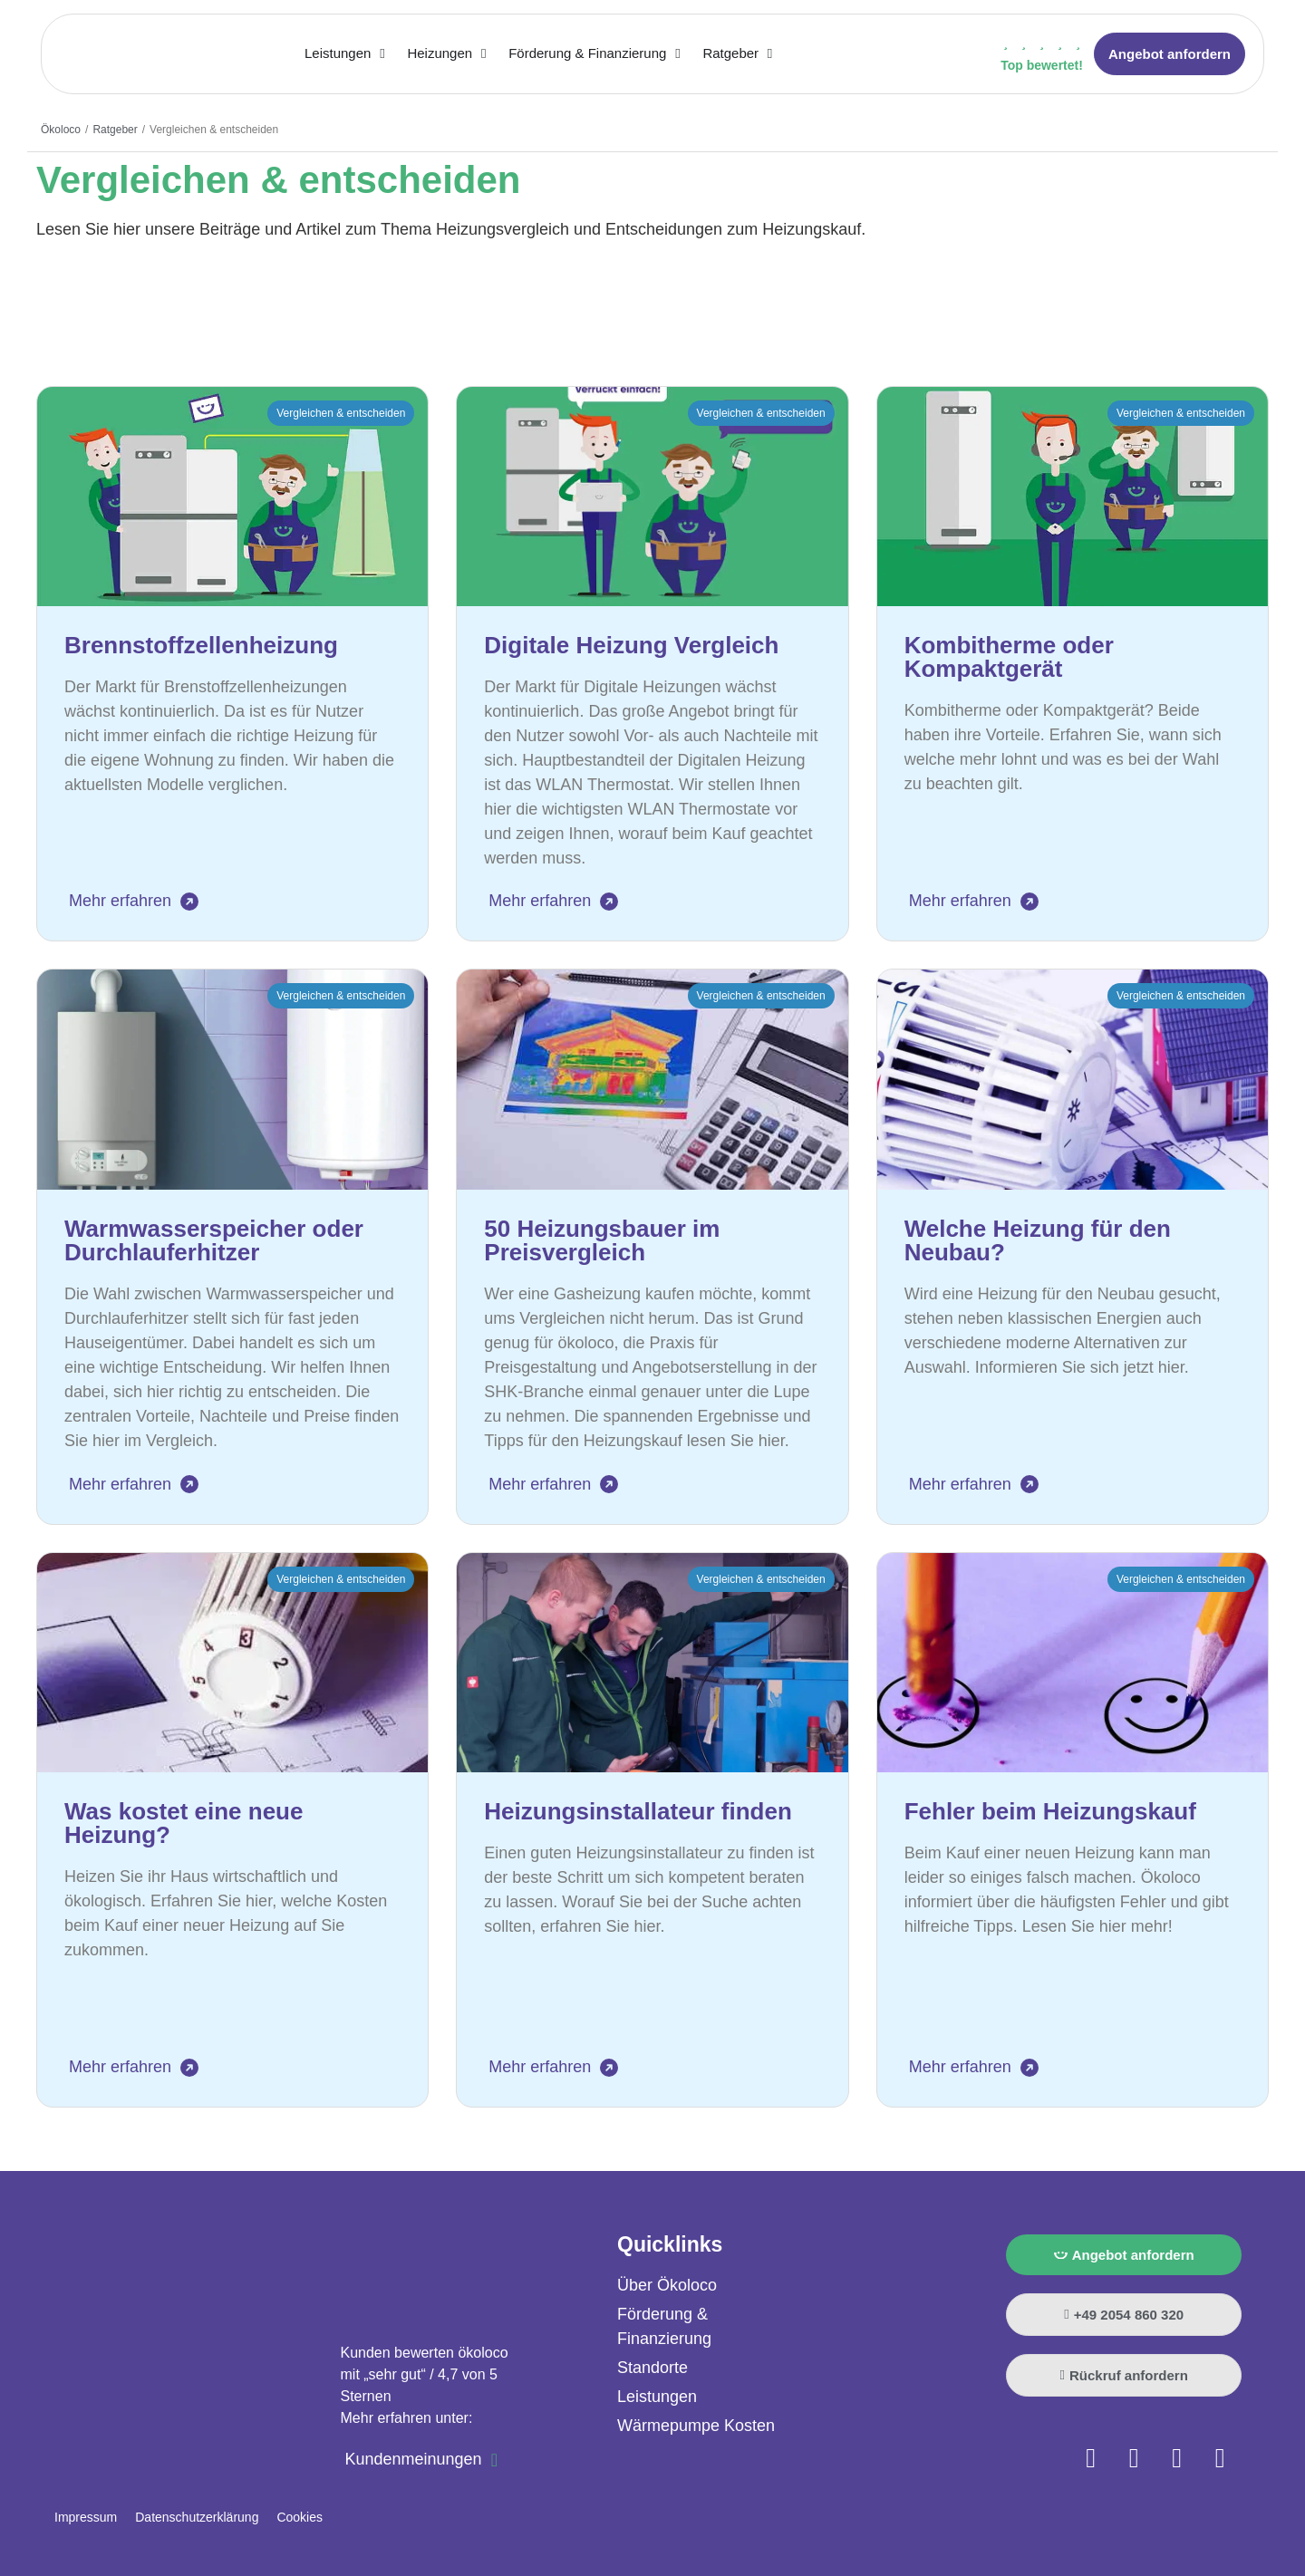 Image resolution: width=1305 pixels, height=2576 pixels. What do you see at coordinates (299, 2517) in the screenshot?
I see `Cookies` at bounding box center [299, 2517].